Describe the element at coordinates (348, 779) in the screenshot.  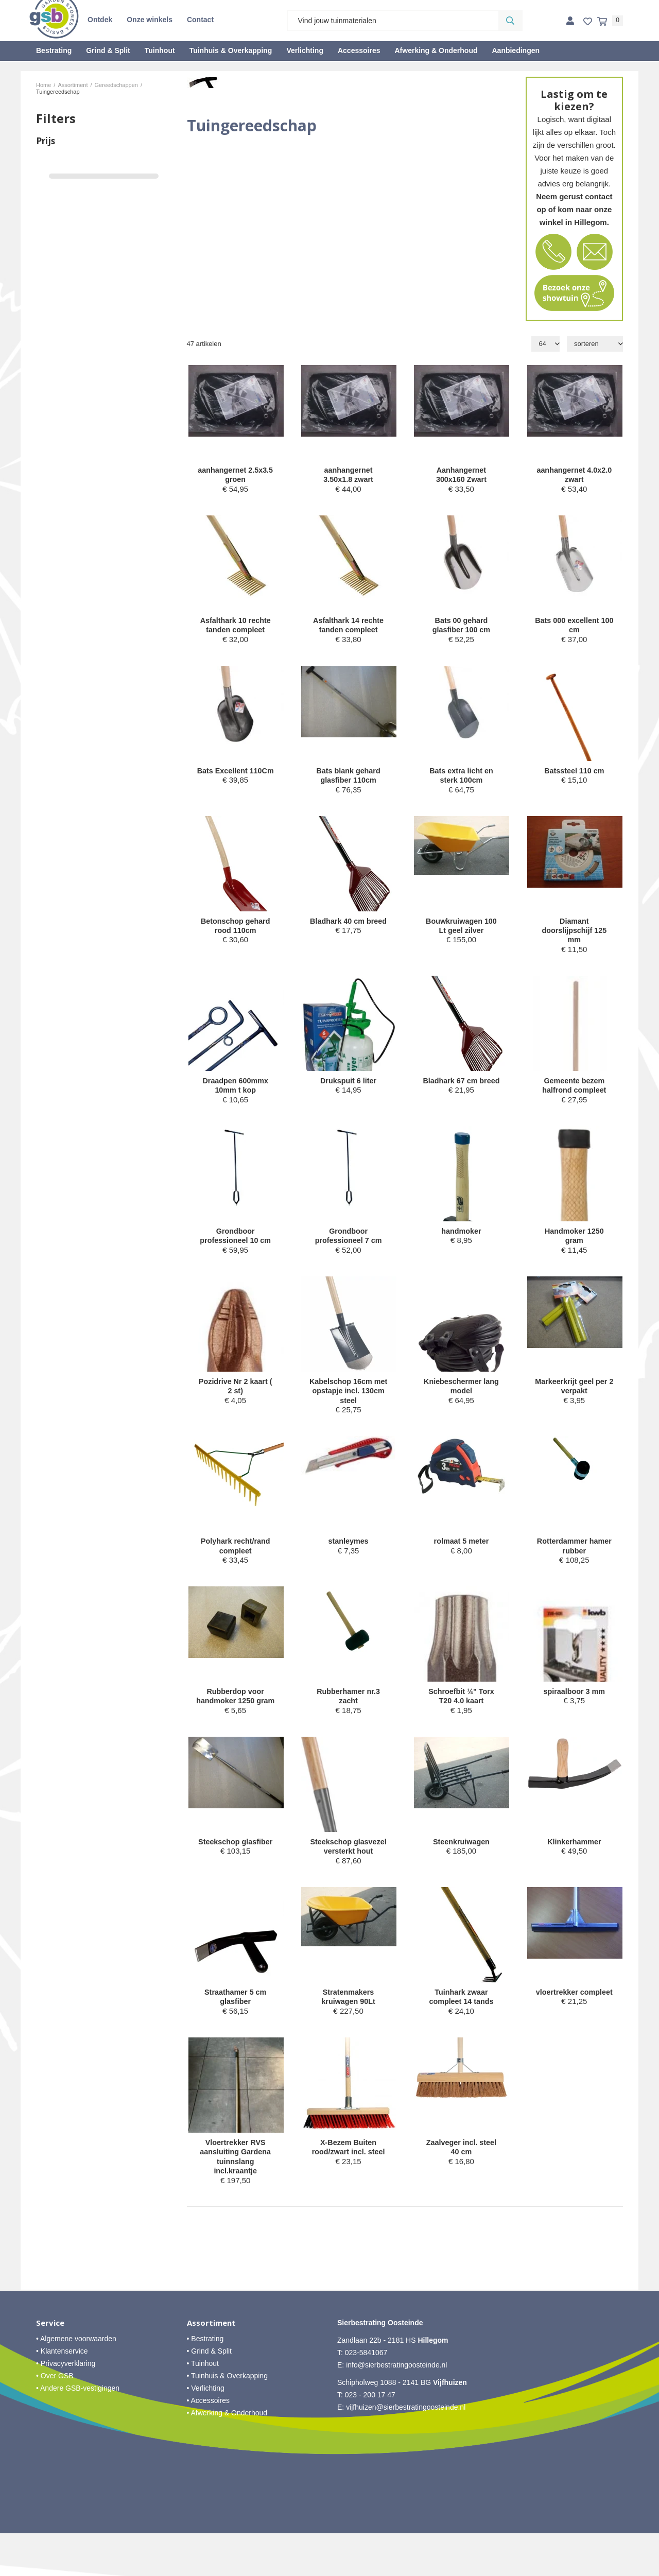
I see `Bats blank gehard glasfiber 110cm` at that location.